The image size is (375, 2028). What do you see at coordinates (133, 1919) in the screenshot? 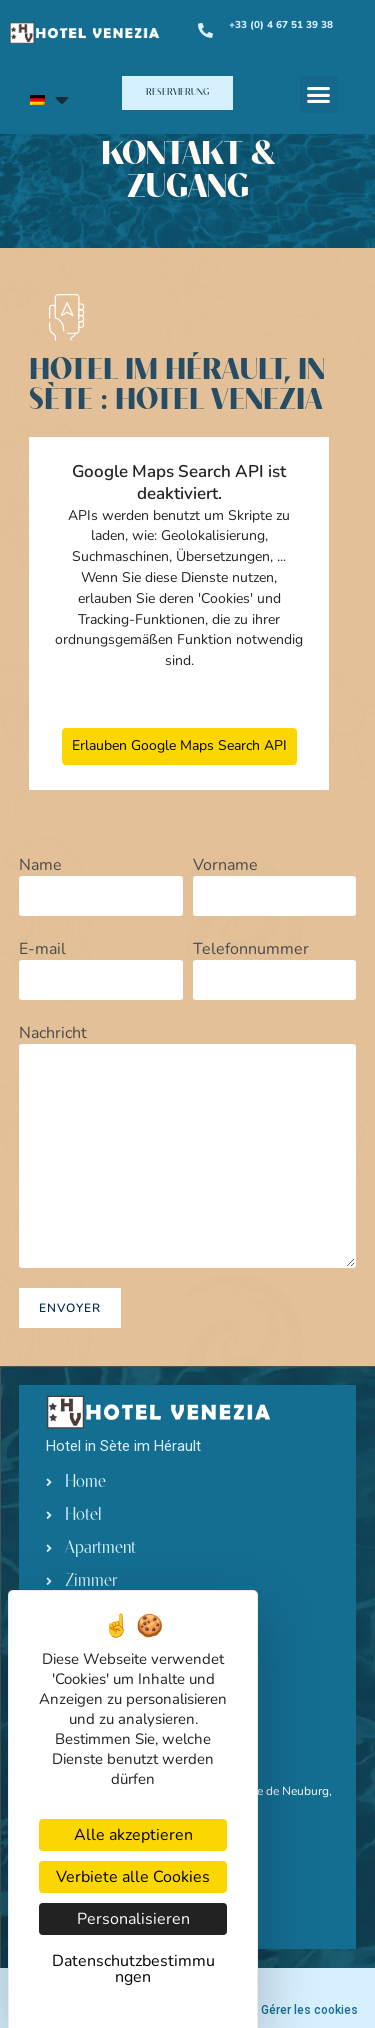
I see `Personalisieren [Personalisieren (modales Fenster)]` at bounding box center [133, 1919].